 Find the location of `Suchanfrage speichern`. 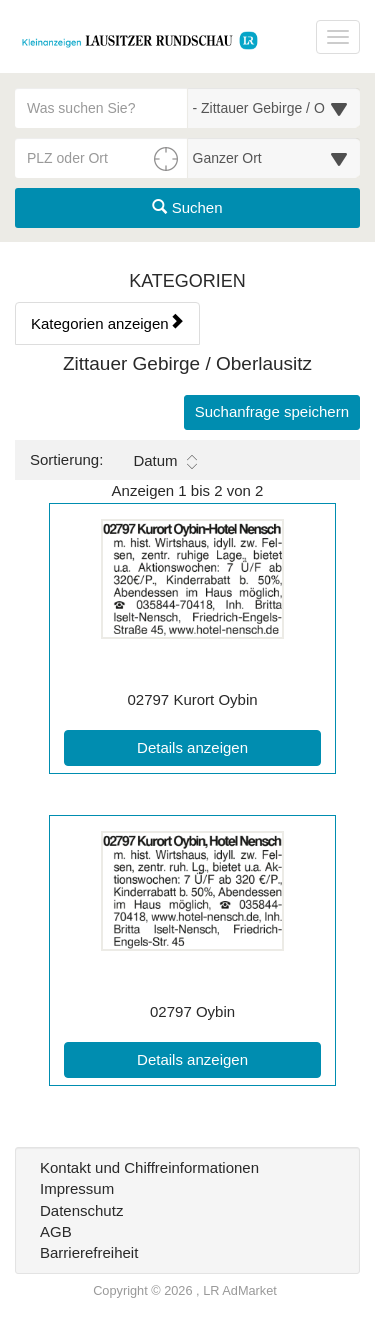

Suchanfrage speichern is located at coordinates (272, 411).